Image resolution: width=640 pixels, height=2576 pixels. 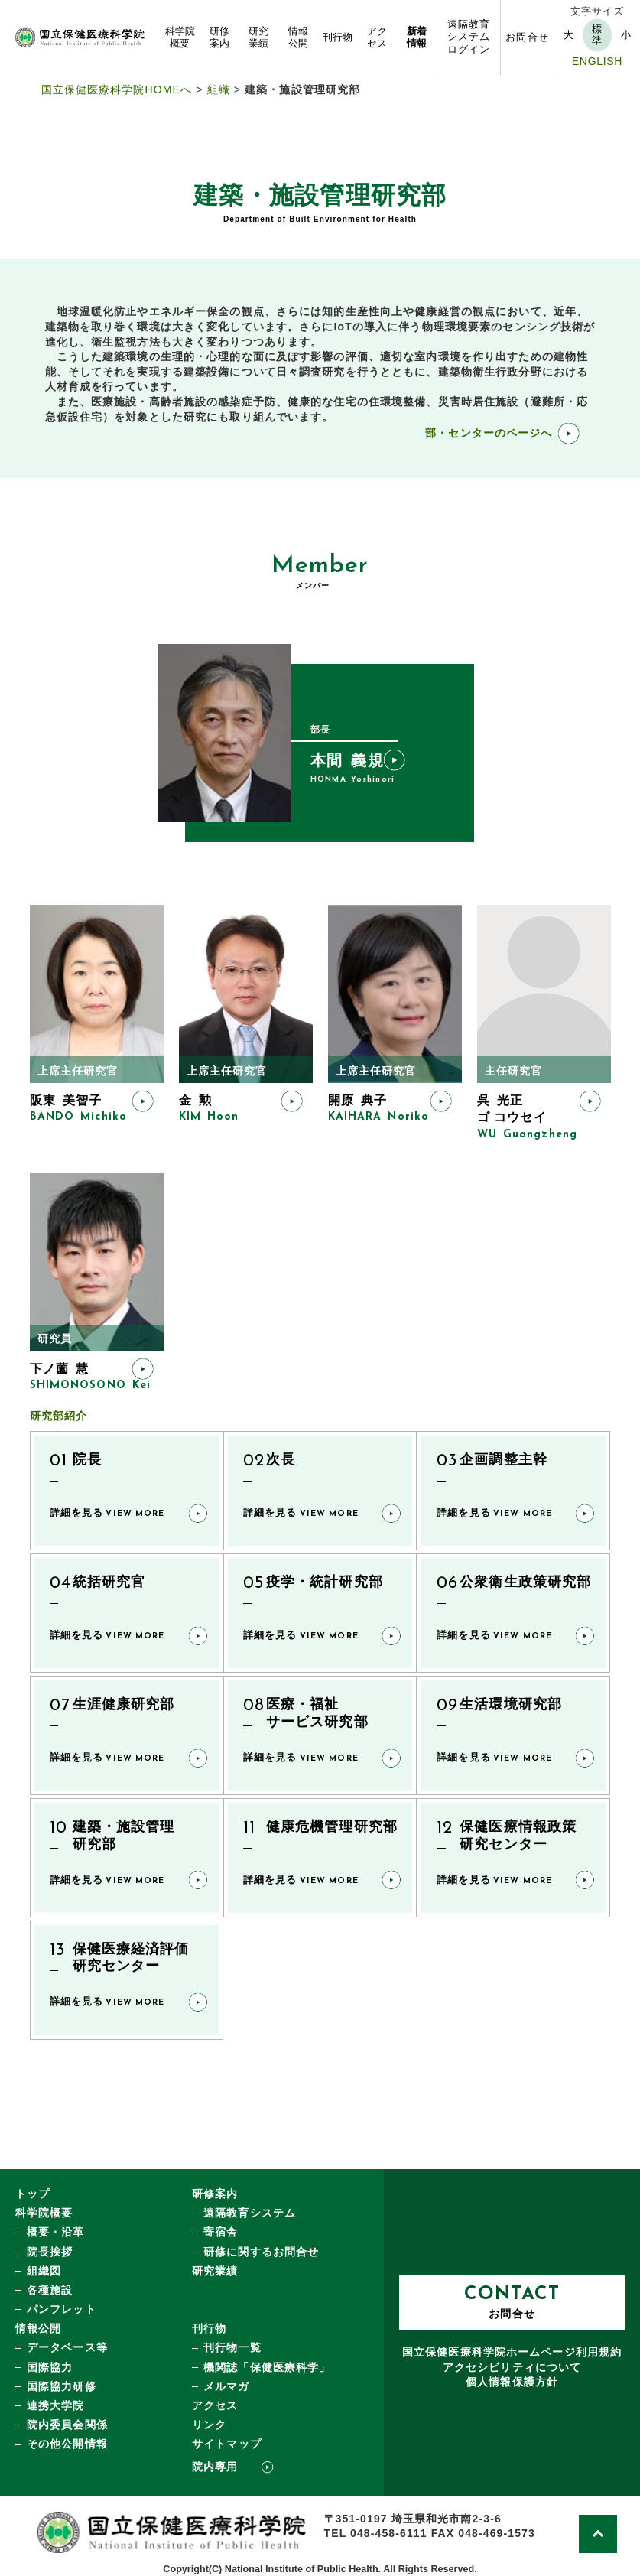 What do you see at coordinates (597, 35) in the screenshot?
I see `標準` at bounding box center [597, 35].